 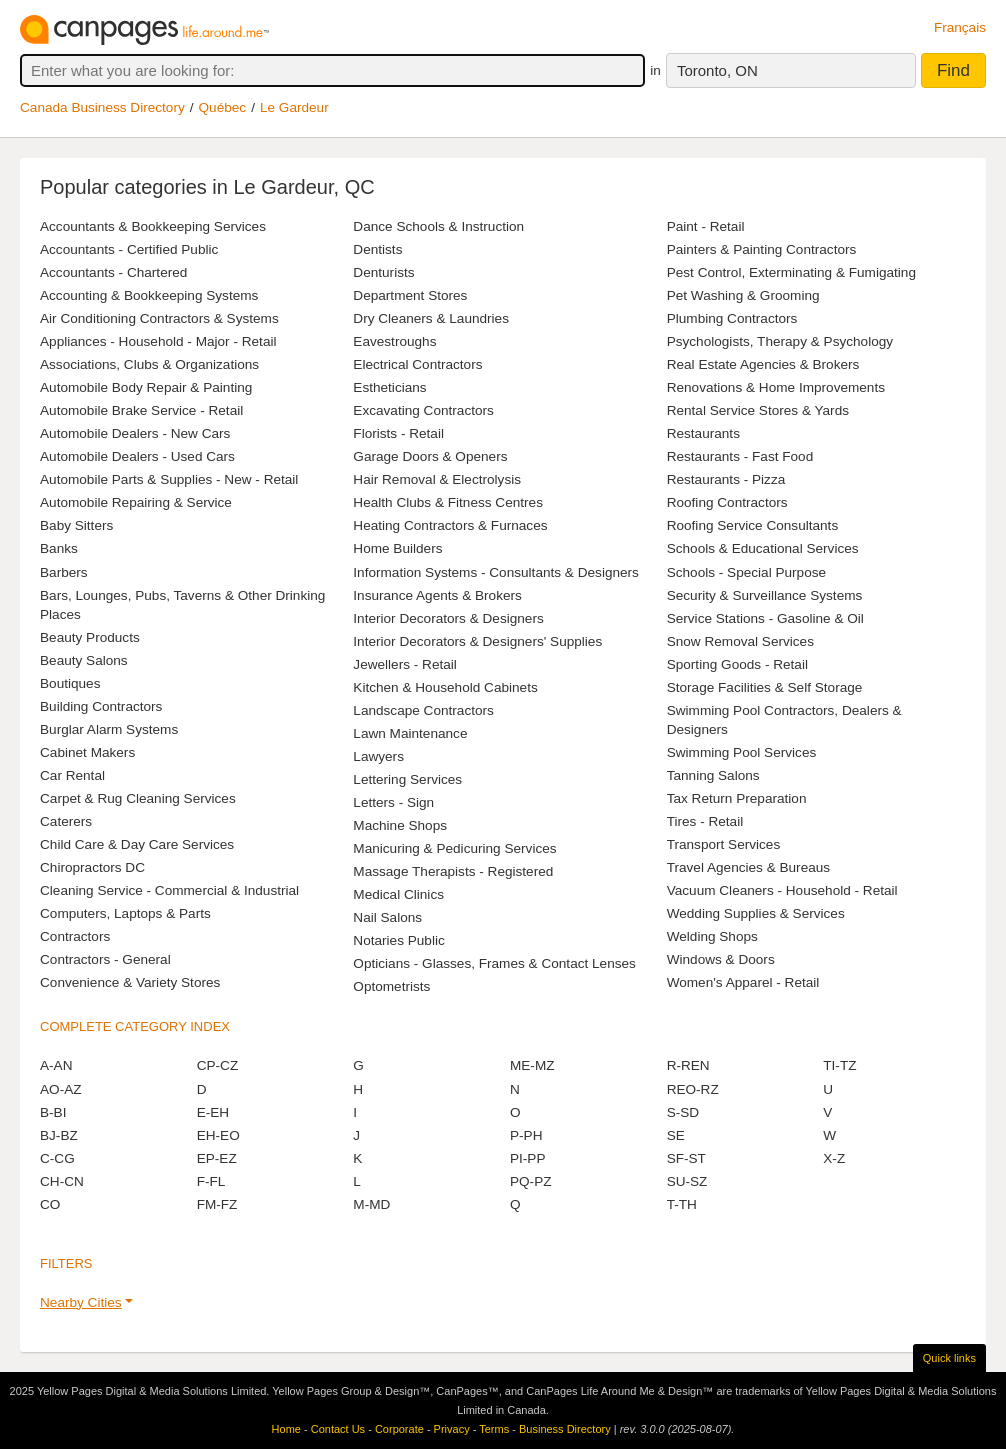 I want to click on Women's Apparel - Retail, so click(x=743, y=982).